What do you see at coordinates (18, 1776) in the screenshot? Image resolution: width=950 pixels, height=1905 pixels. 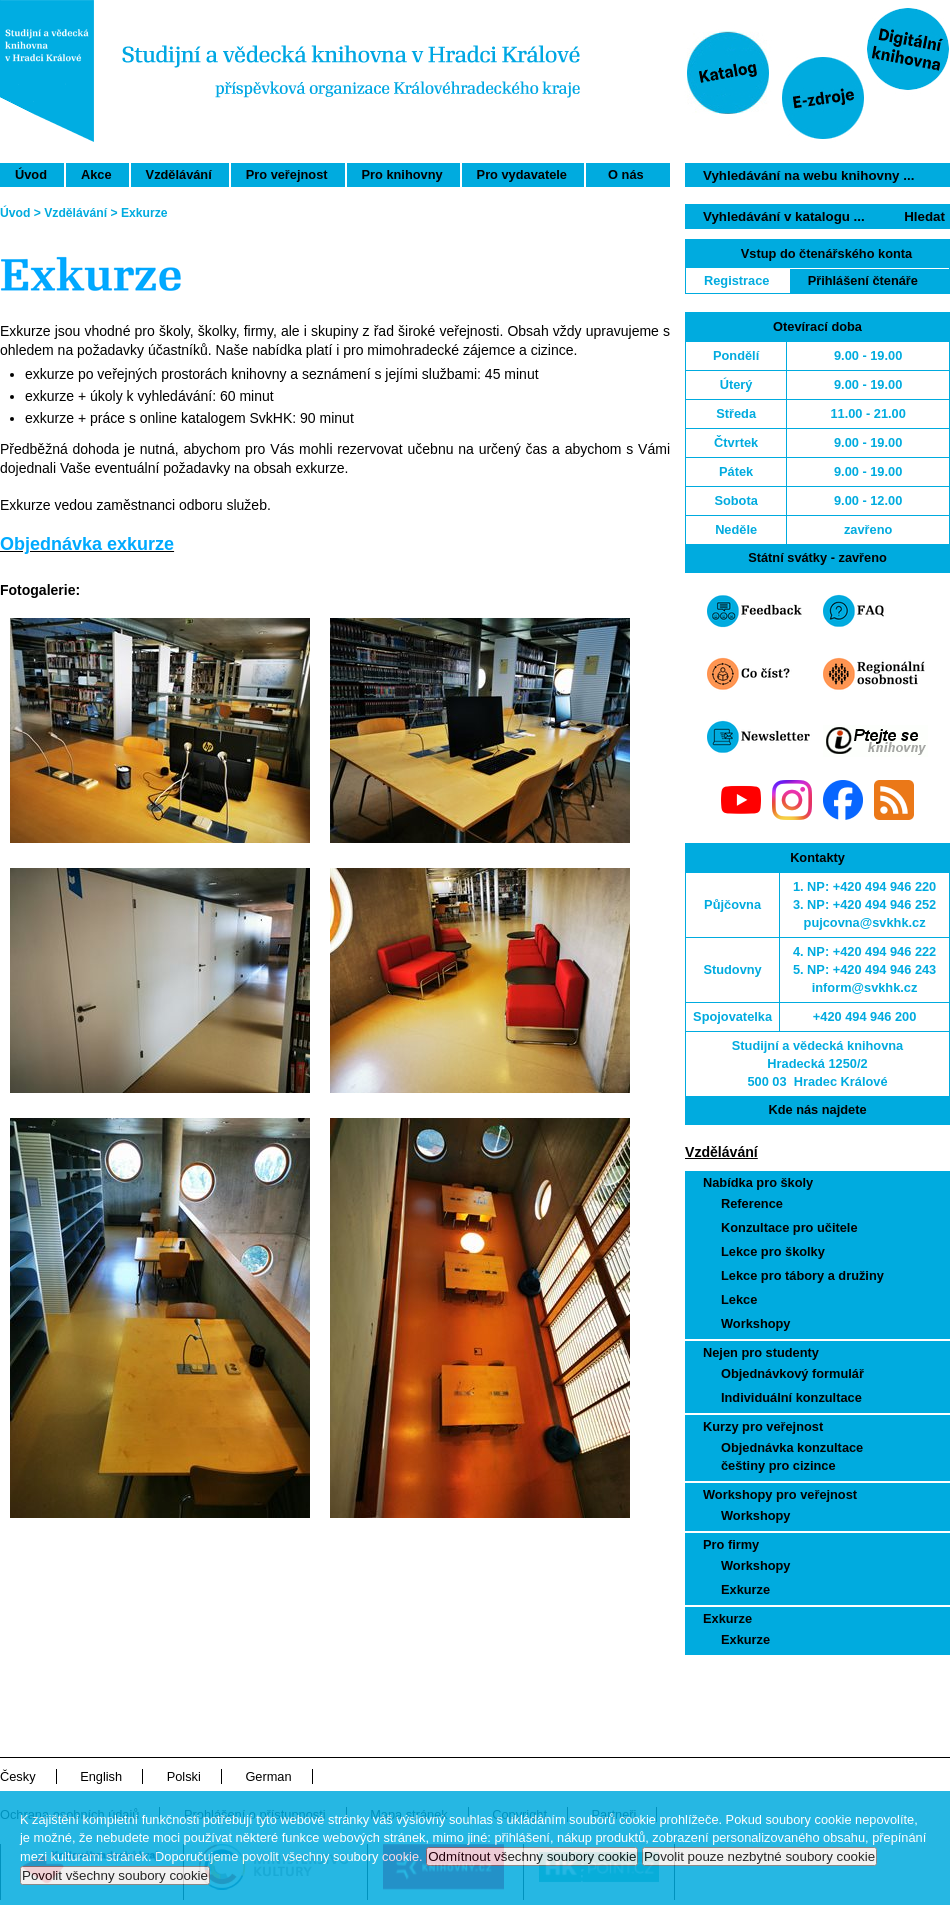 I see `Česky` at bounding box center [18, 1776].